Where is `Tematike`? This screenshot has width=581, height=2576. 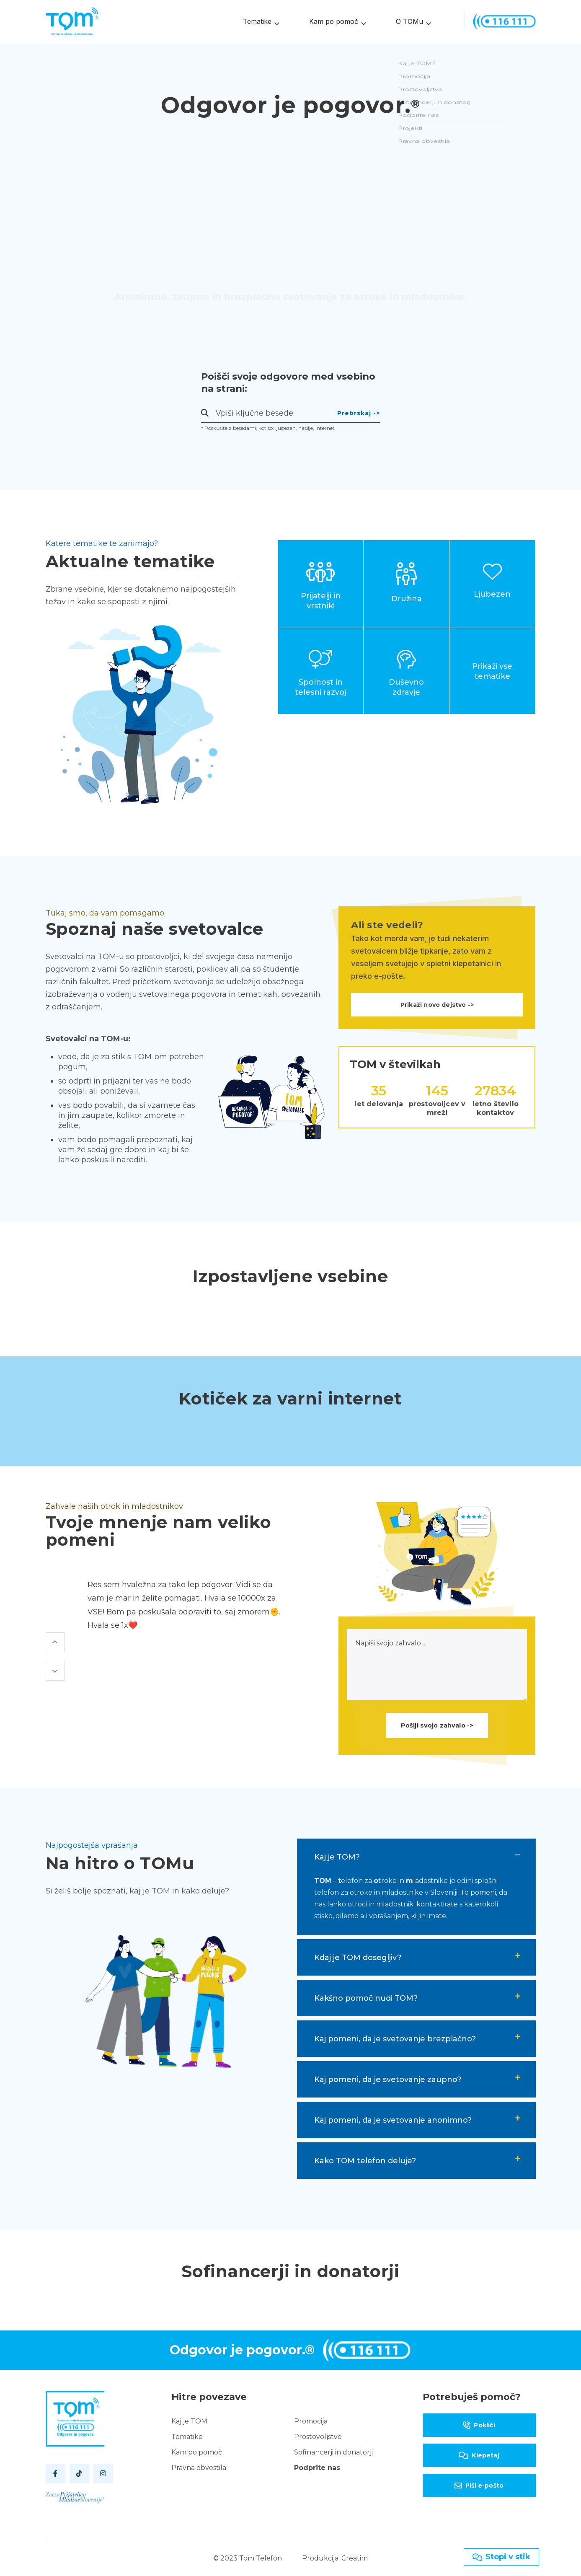
Tematike is located at coordinates (257, 20).